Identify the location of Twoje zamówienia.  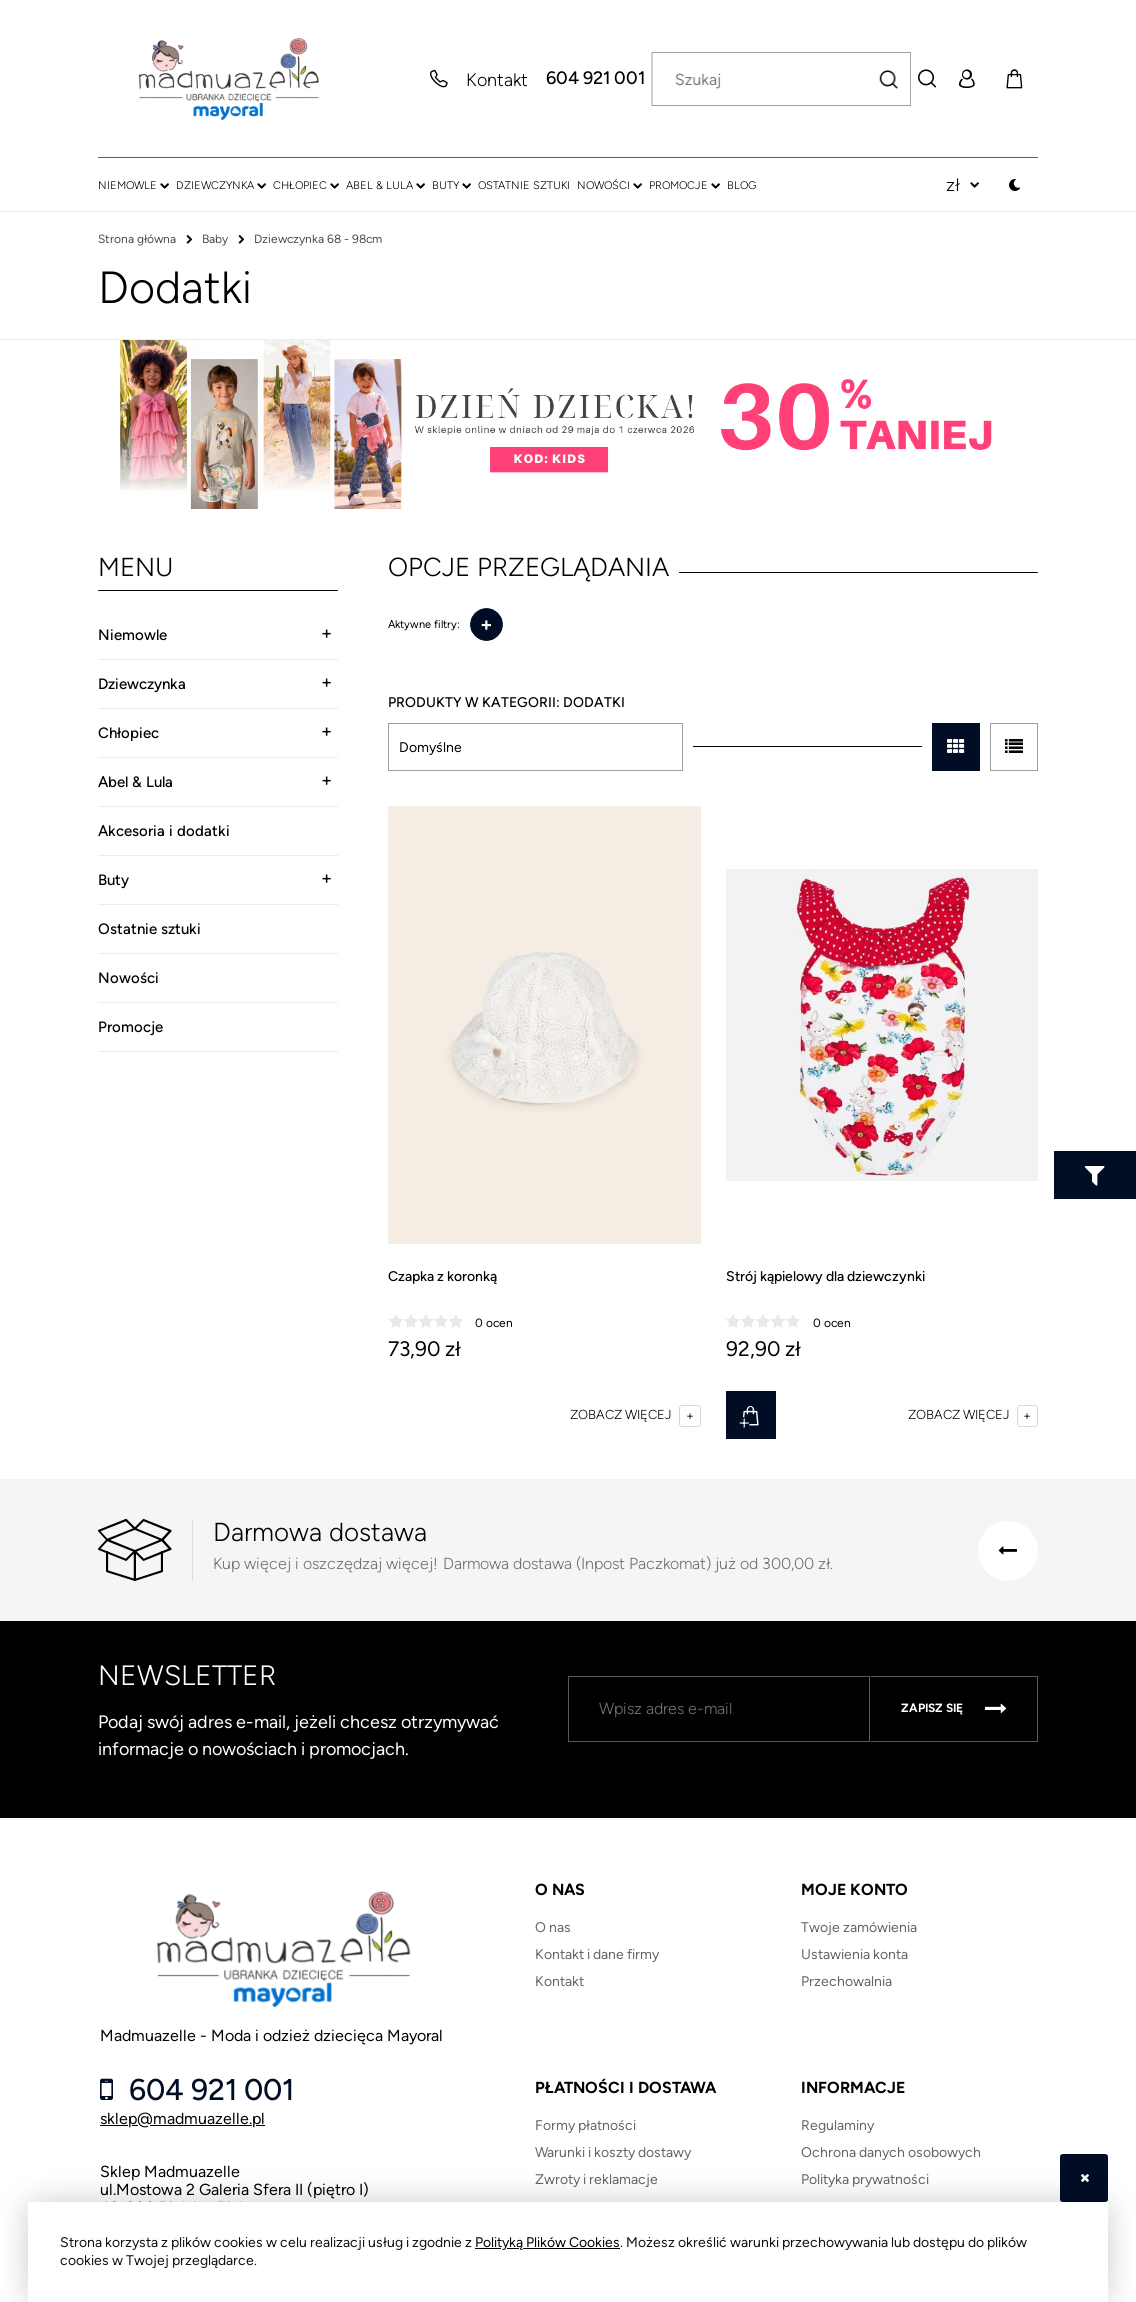
(859, 1927).